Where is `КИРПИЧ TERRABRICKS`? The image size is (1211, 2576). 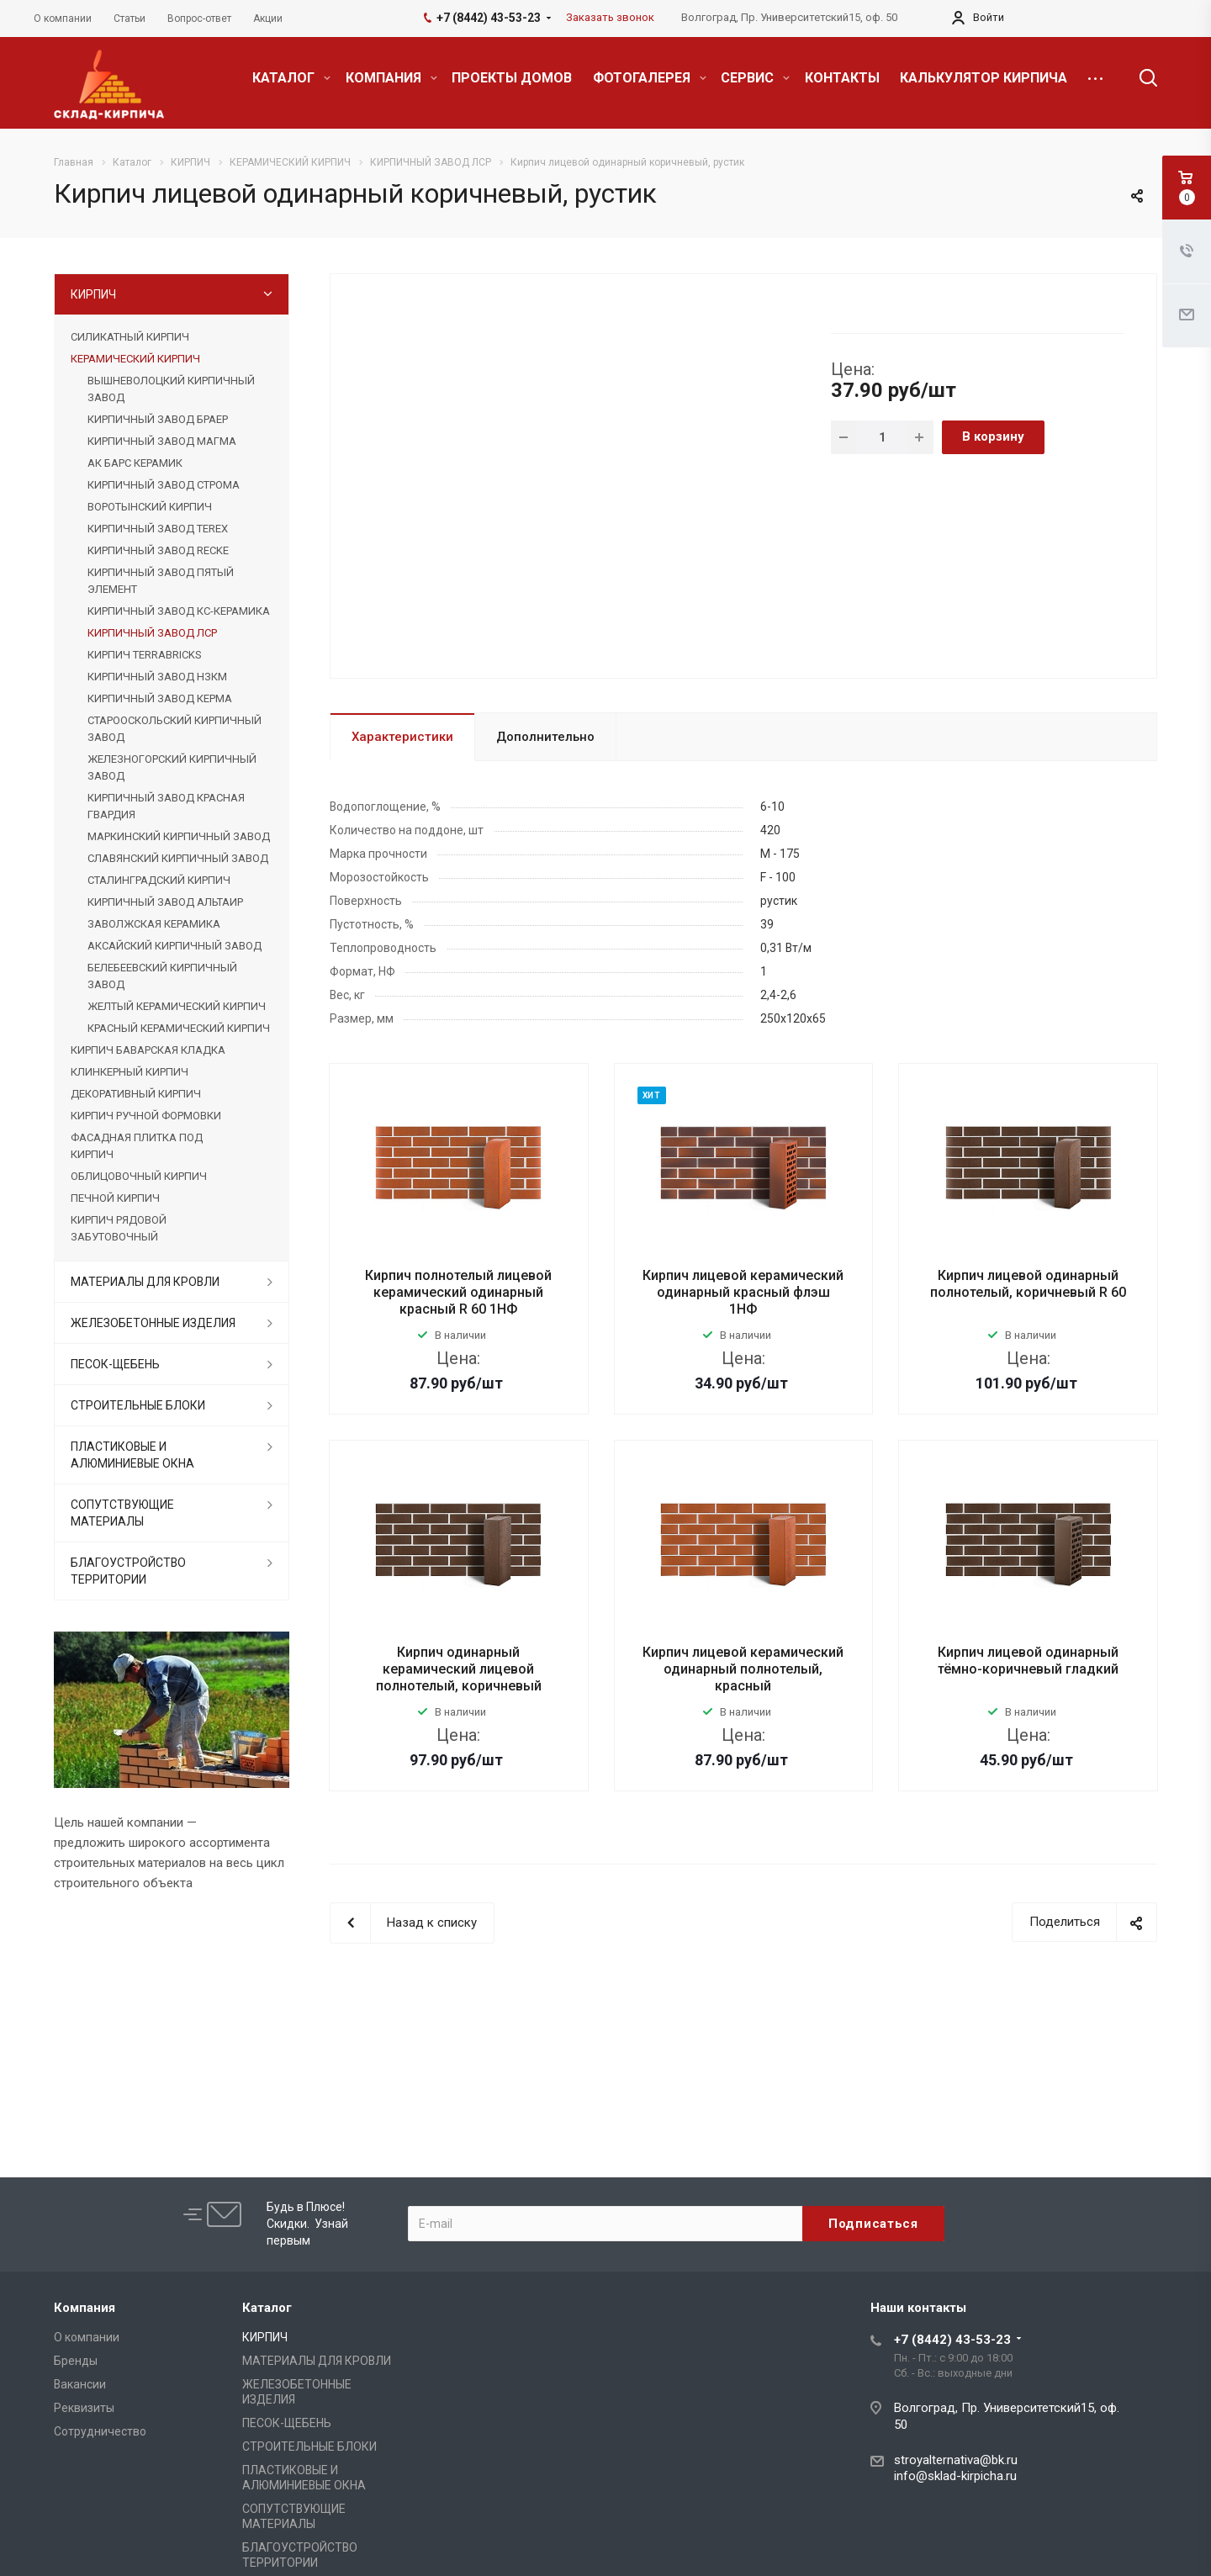
КИРПИЧ TERRABRICKS is located at coordinates (144, 654).